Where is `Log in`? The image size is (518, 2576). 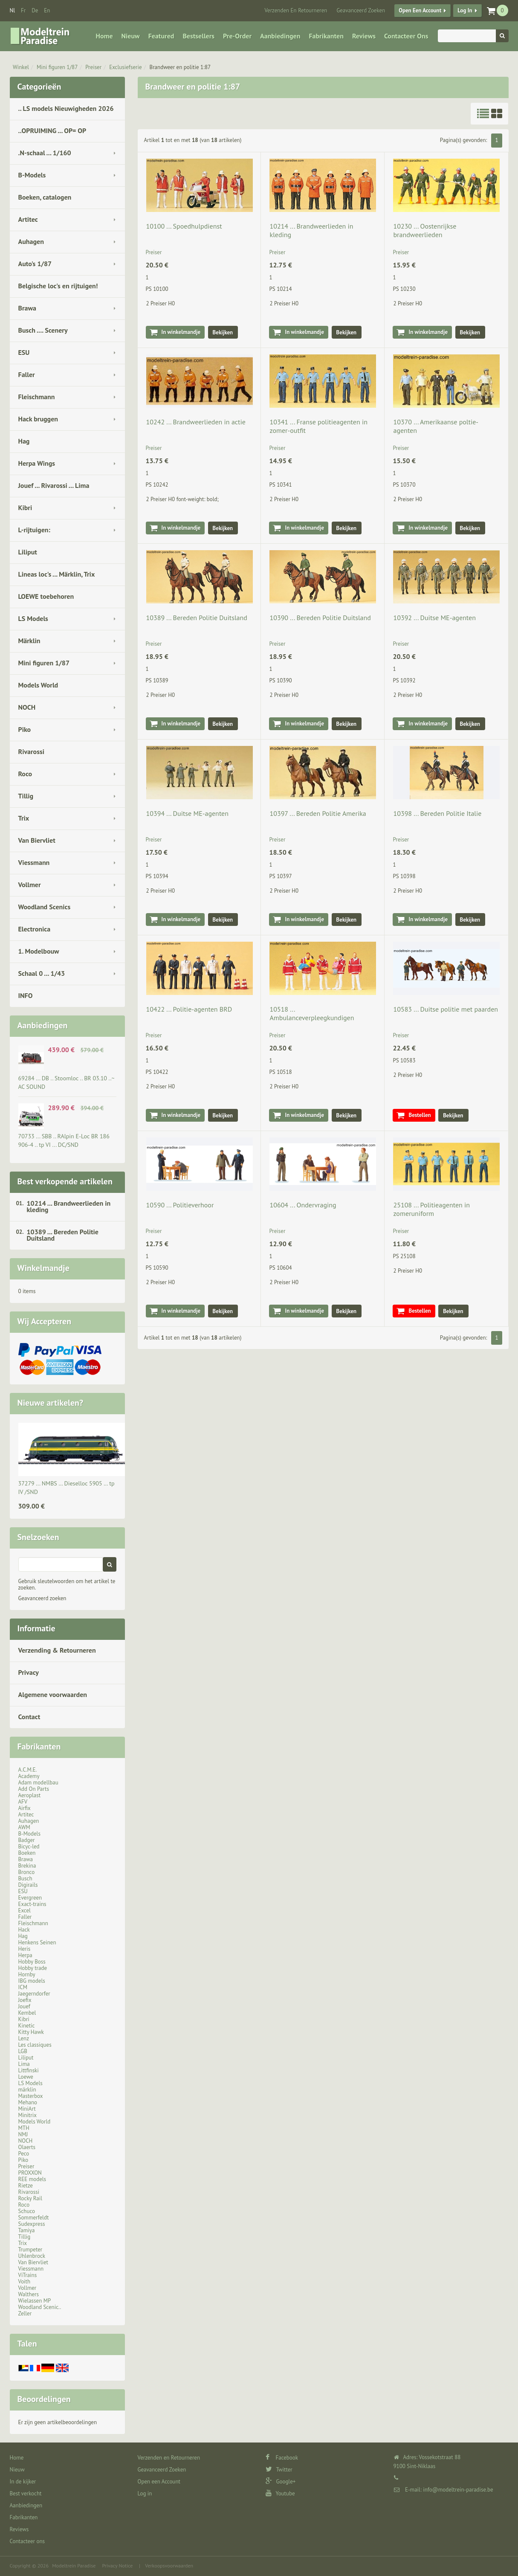
Log in is located at coordinates (464, 10).